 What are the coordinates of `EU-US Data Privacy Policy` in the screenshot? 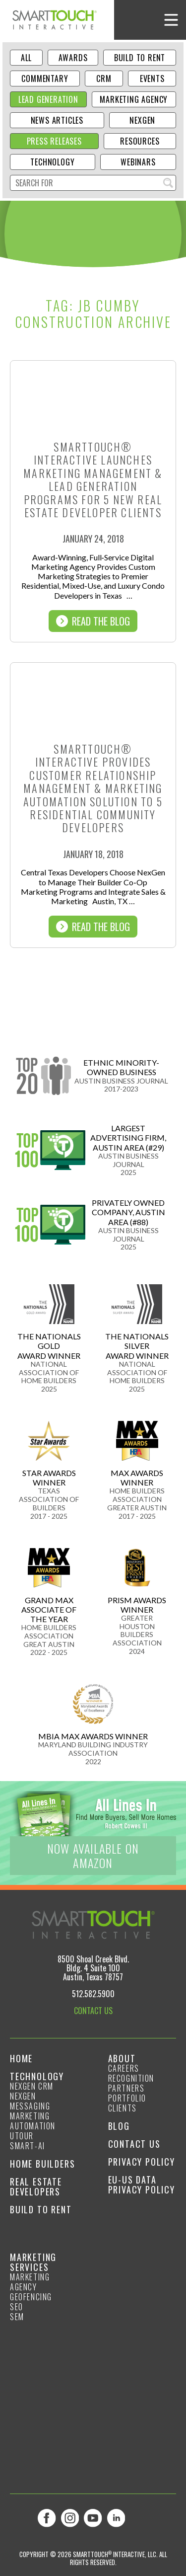 It's located at (141, 2184).